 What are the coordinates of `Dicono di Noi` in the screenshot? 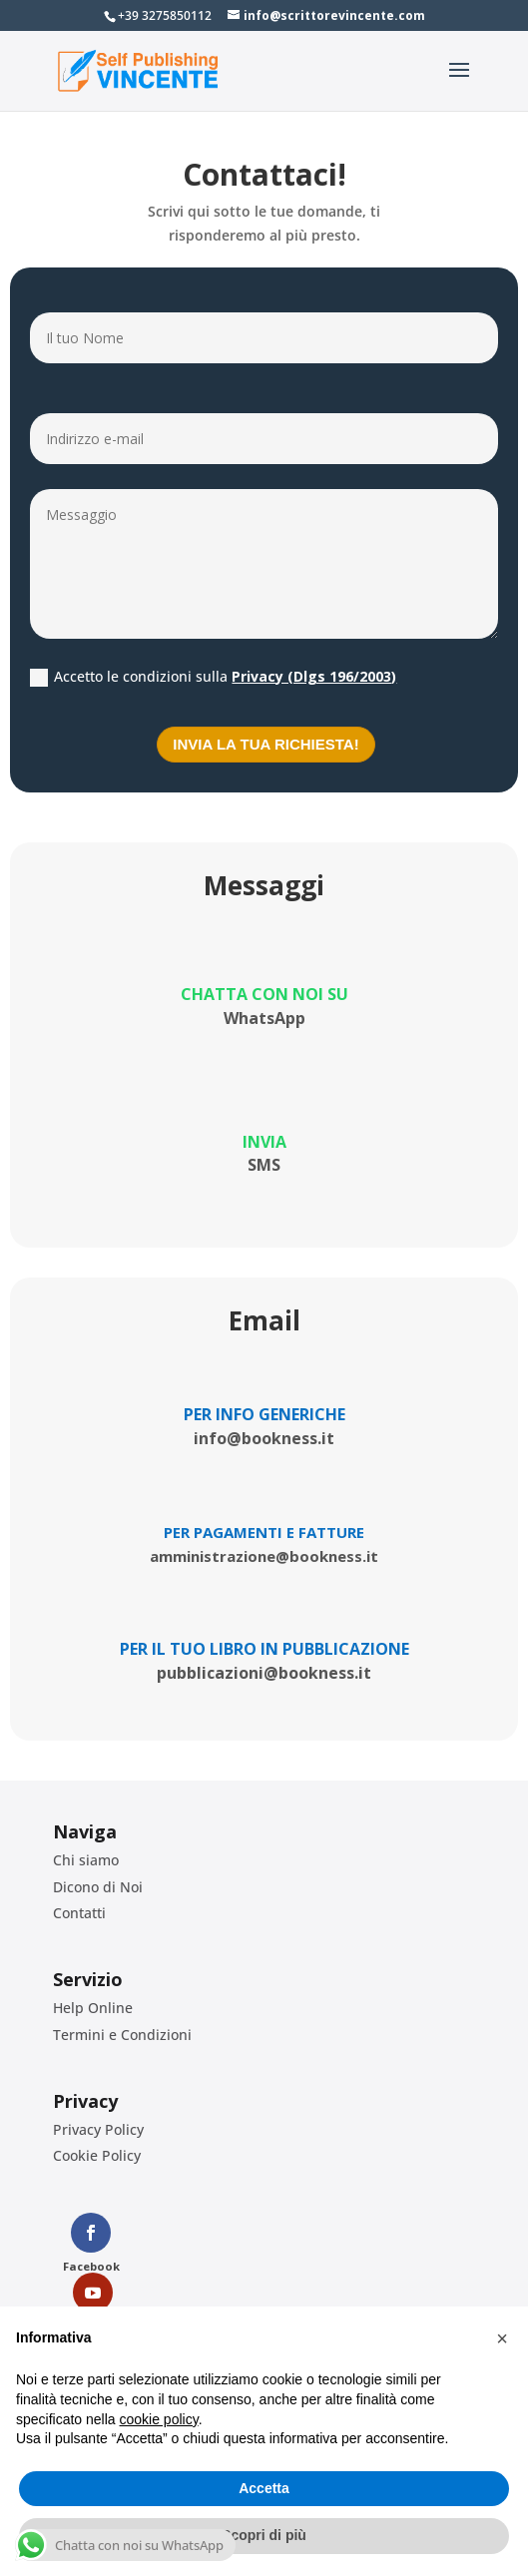 It's located at (98, 1886).